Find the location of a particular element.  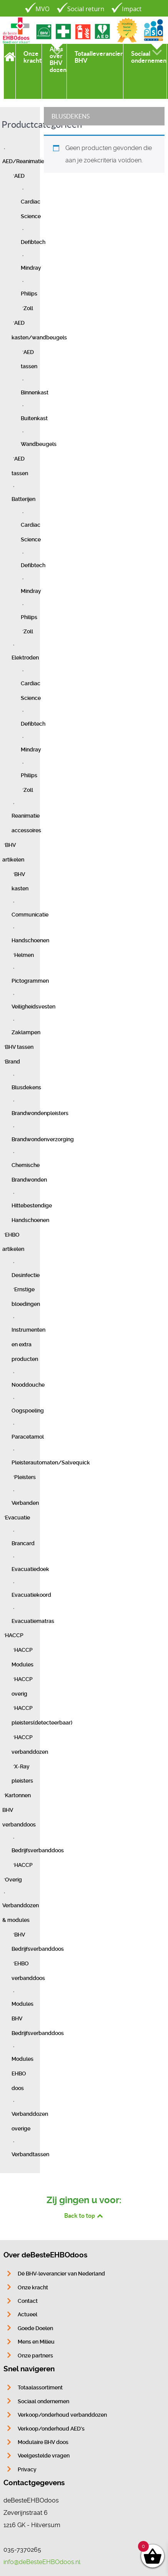

AED is located at coordinates (19, 176).